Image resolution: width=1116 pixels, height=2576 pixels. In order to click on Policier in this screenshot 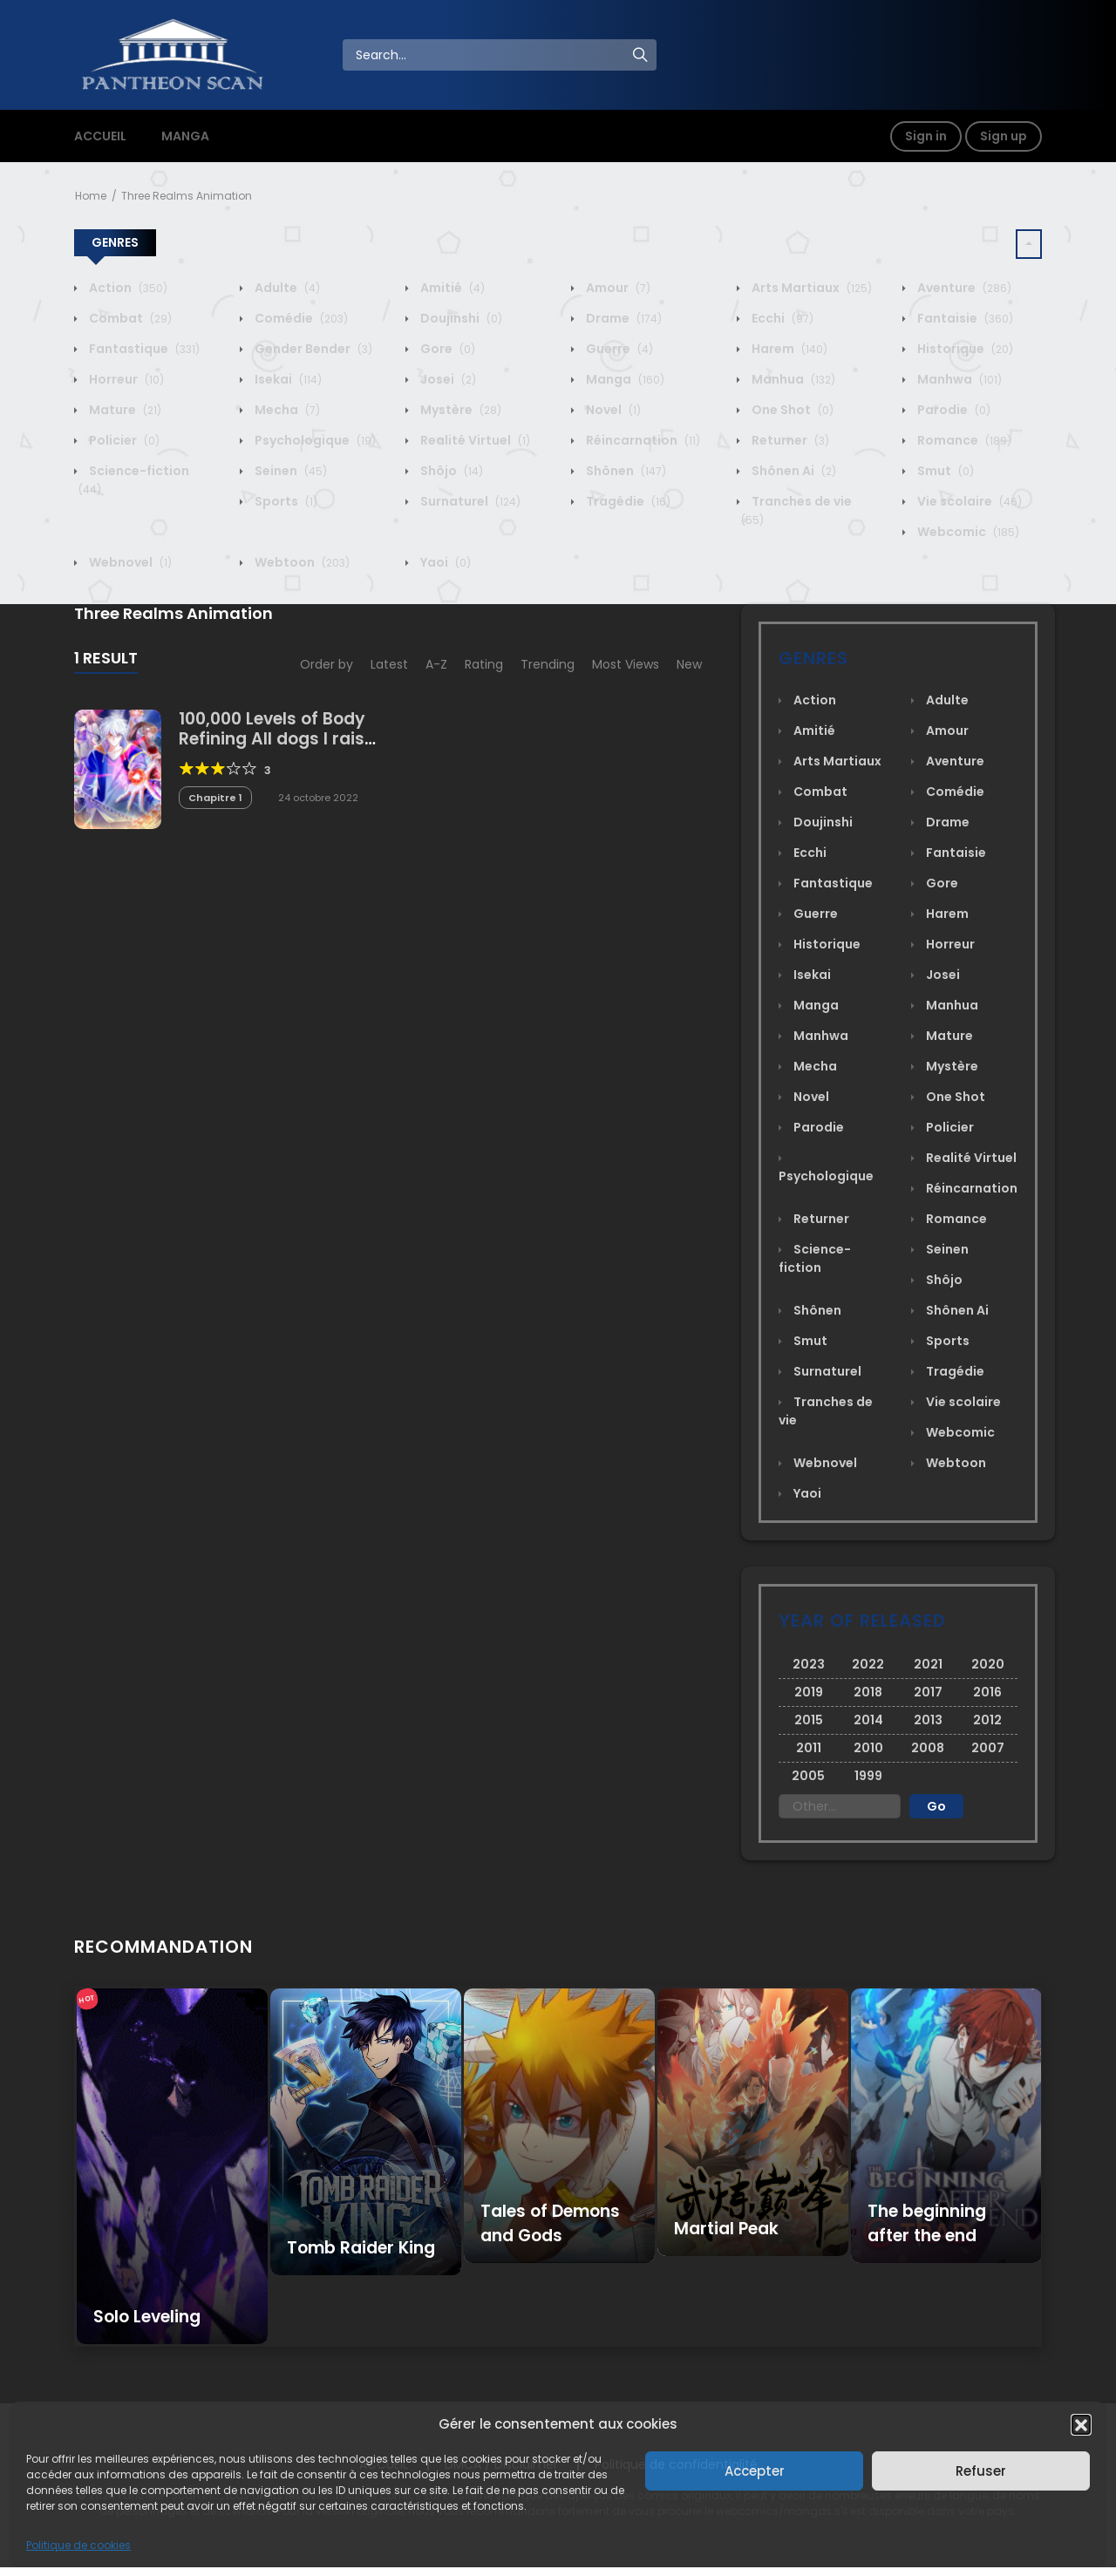, I will do `click(123, 440)`.